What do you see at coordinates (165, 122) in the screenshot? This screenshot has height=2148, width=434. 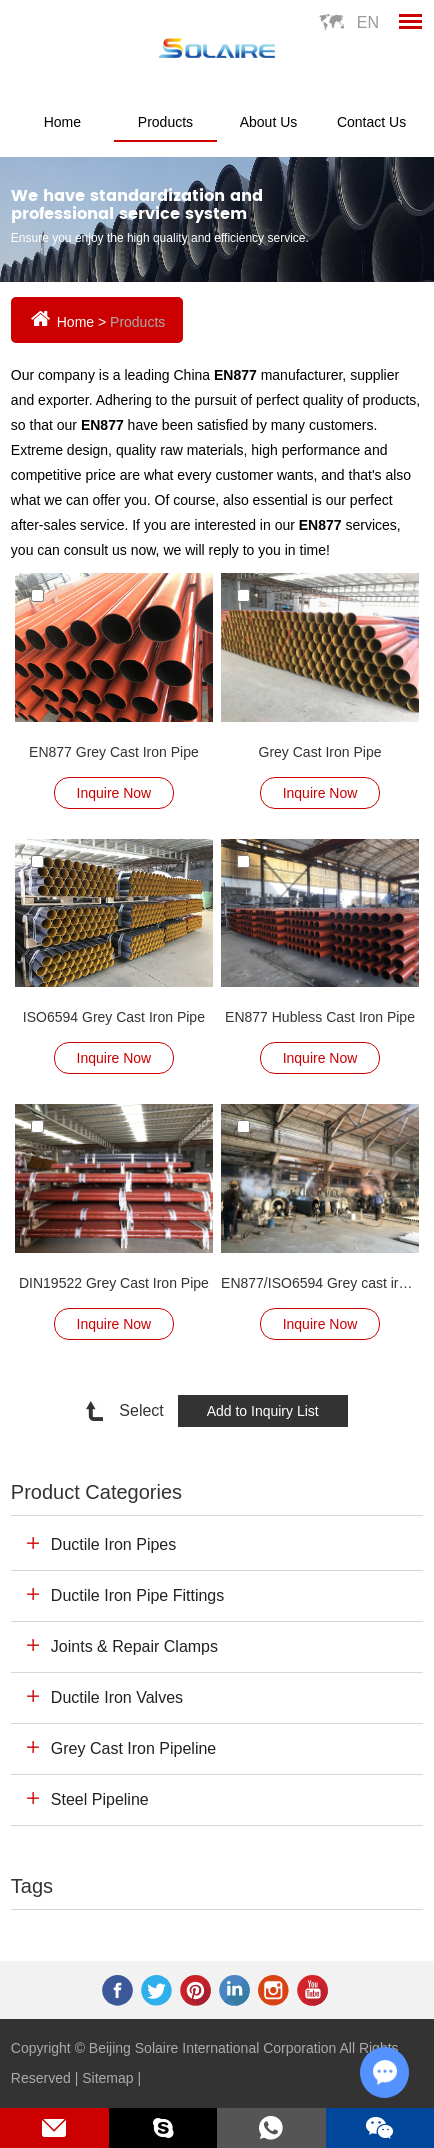 I see `Products` at bounding box center [165, 122].